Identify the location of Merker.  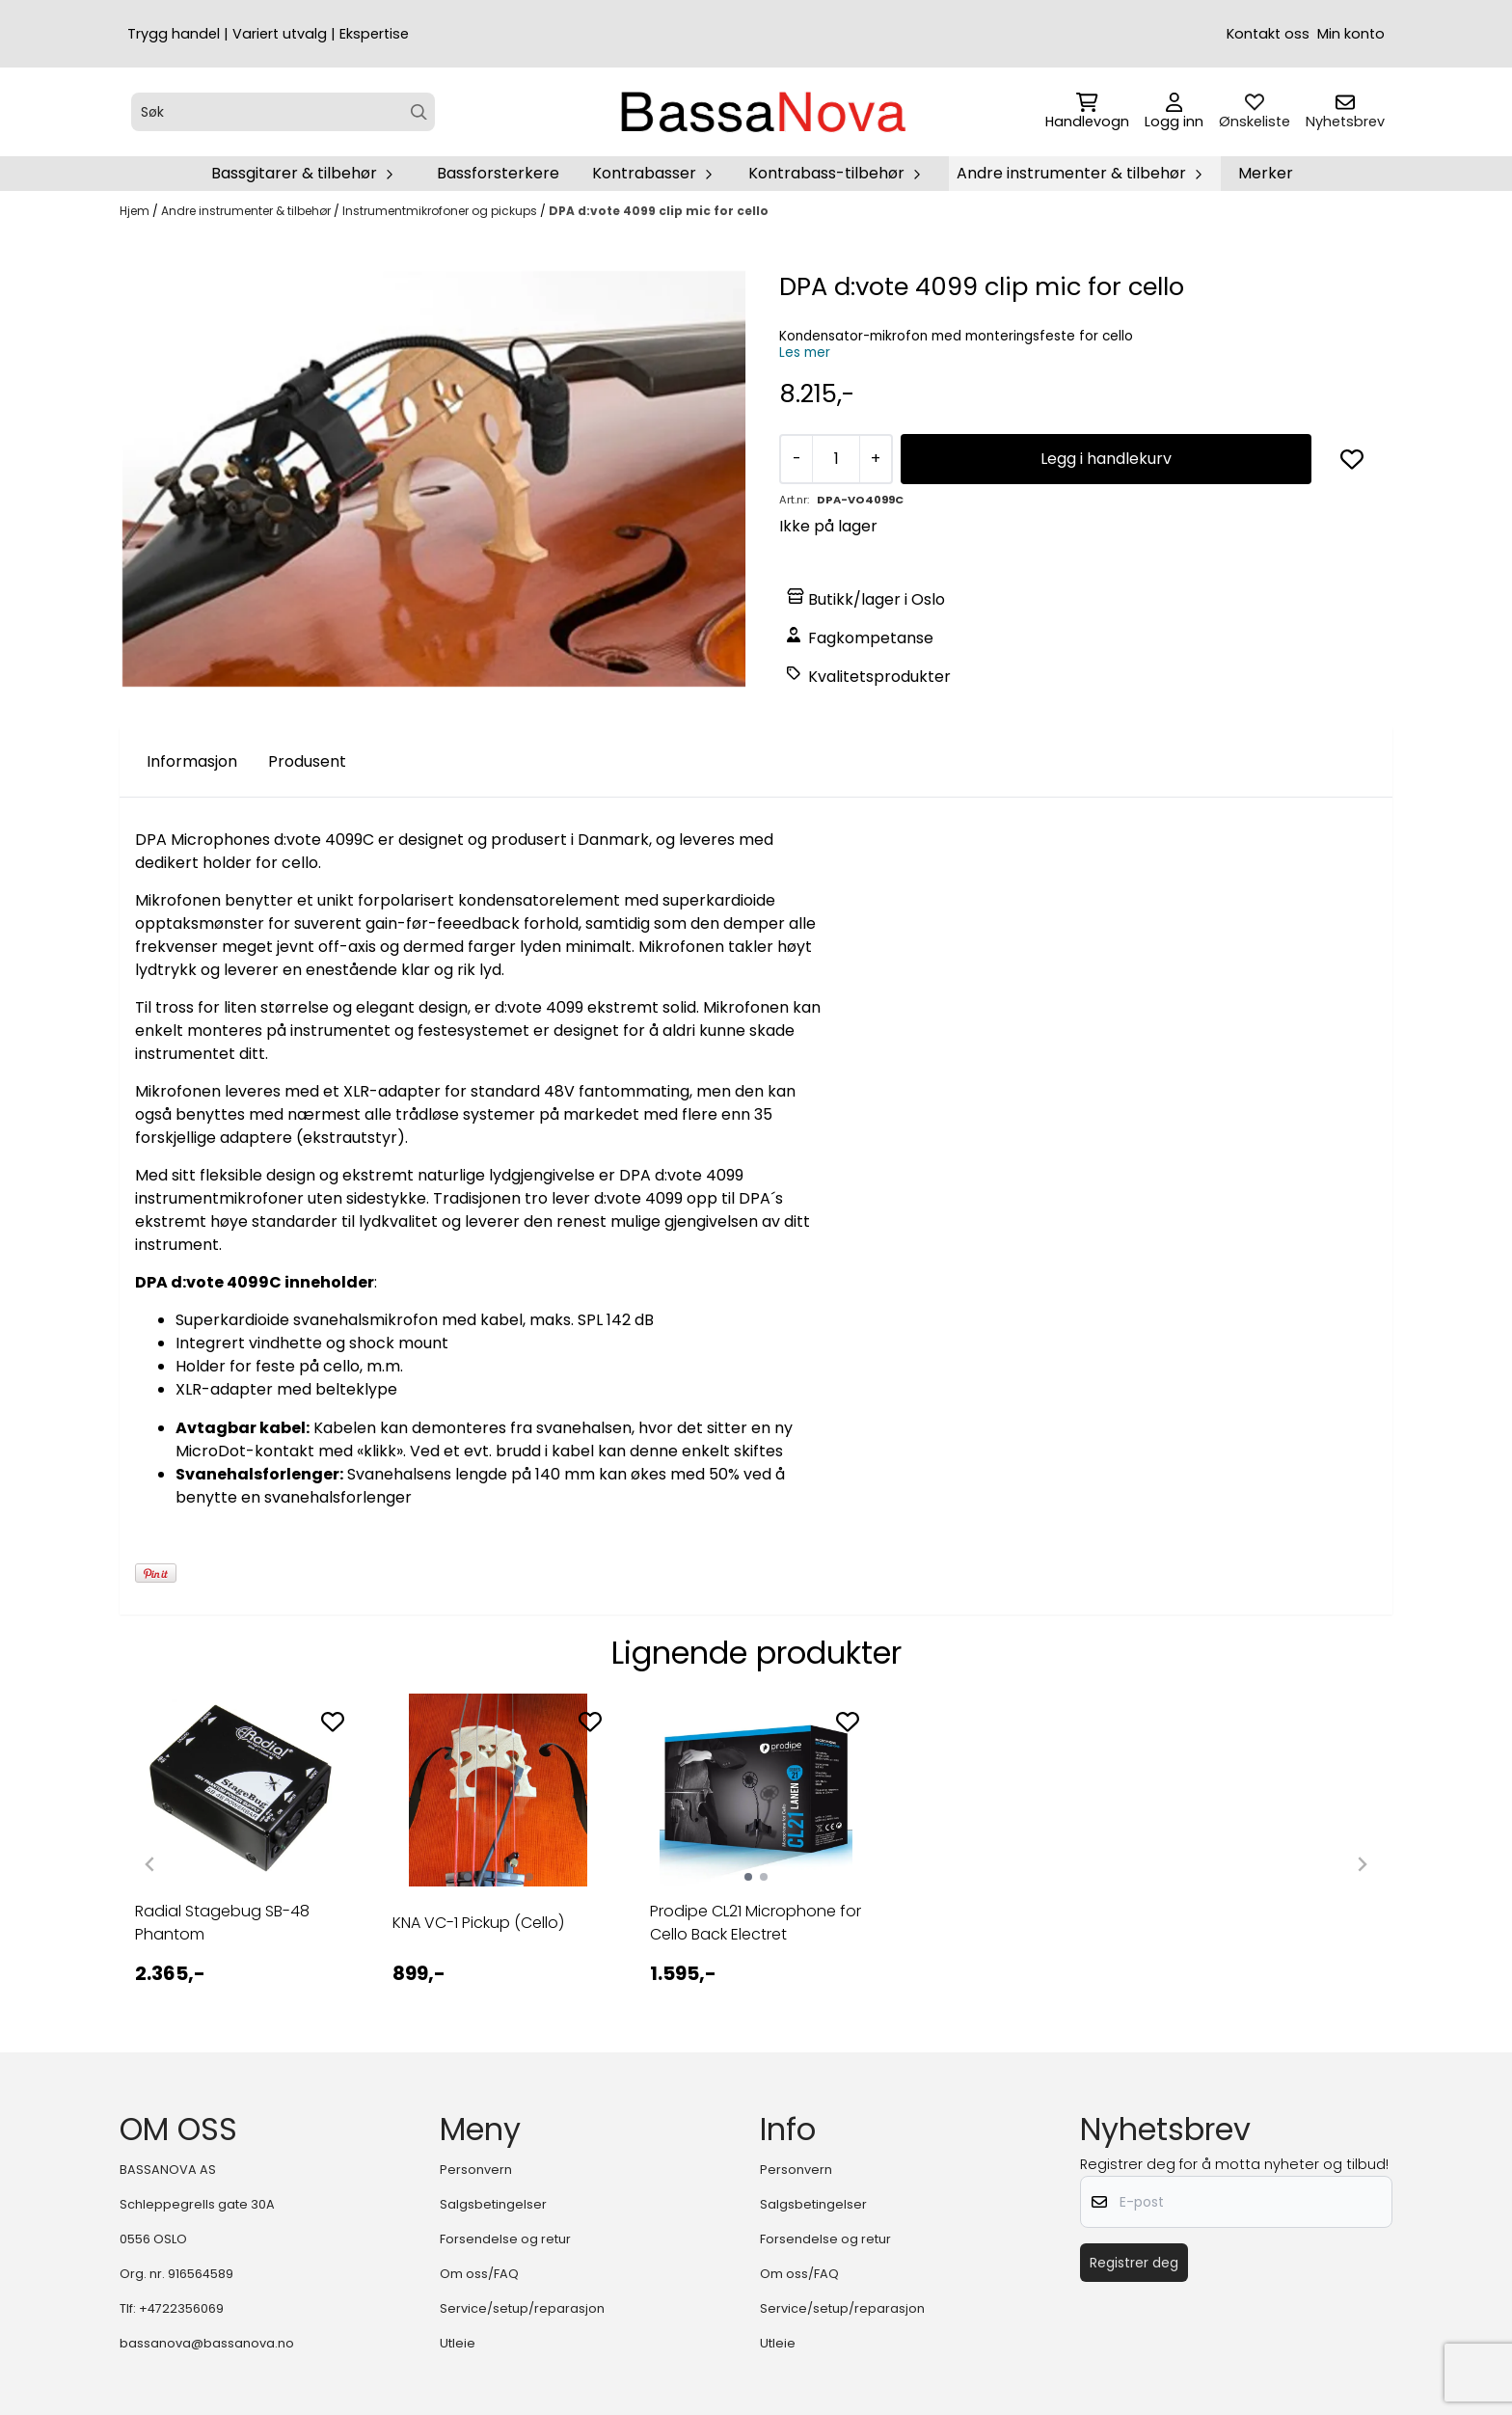
(1265, 173).